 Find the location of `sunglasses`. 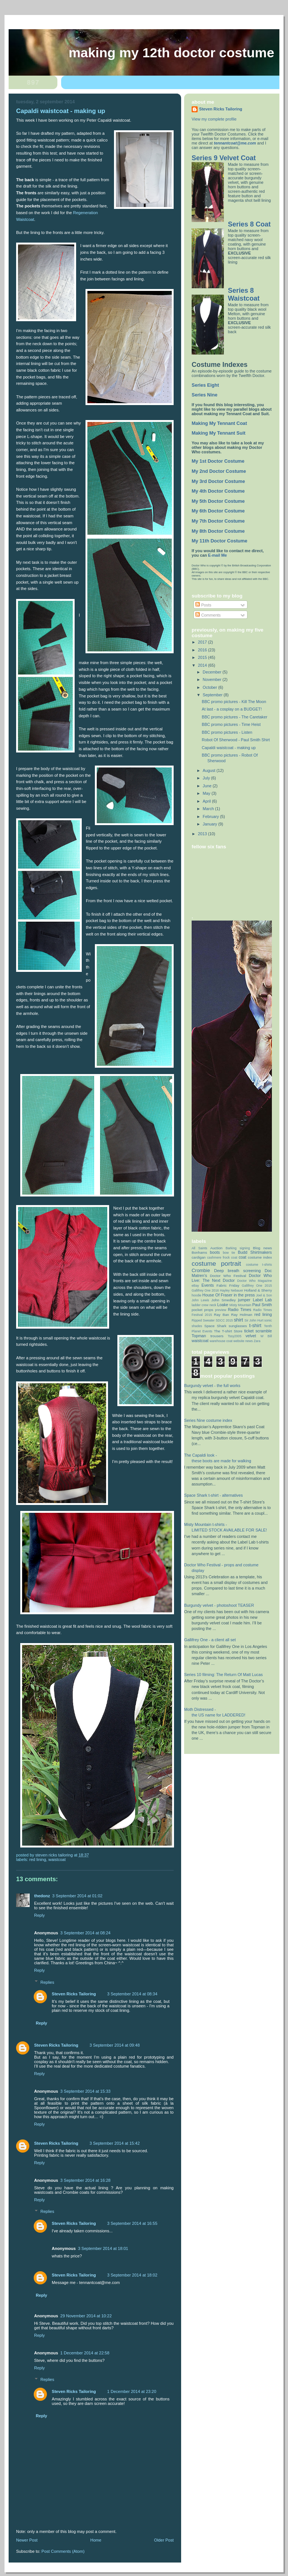

sunglasses is located at coordinates (238, 1326).